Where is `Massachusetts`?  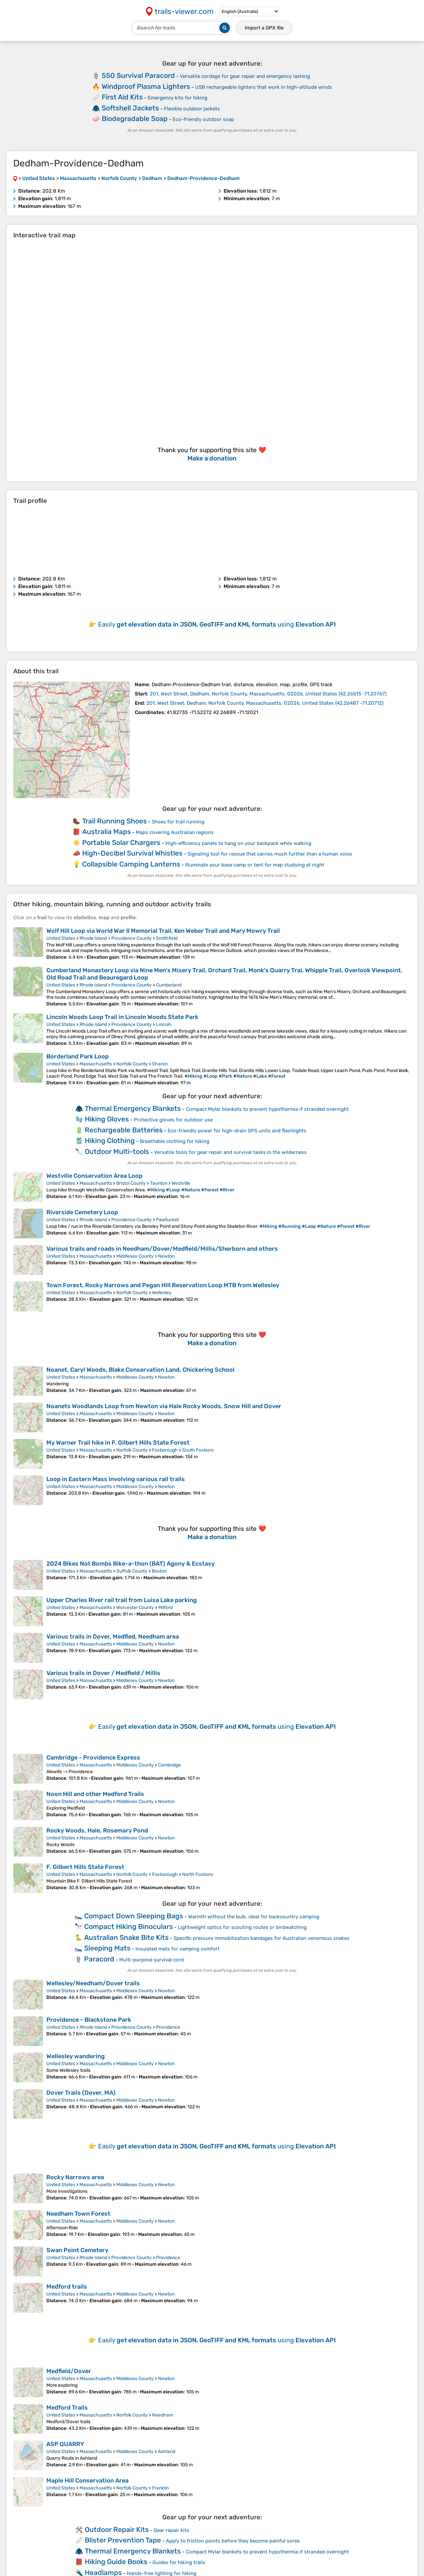 Massachusetts is located at coordinates (96, 1064).